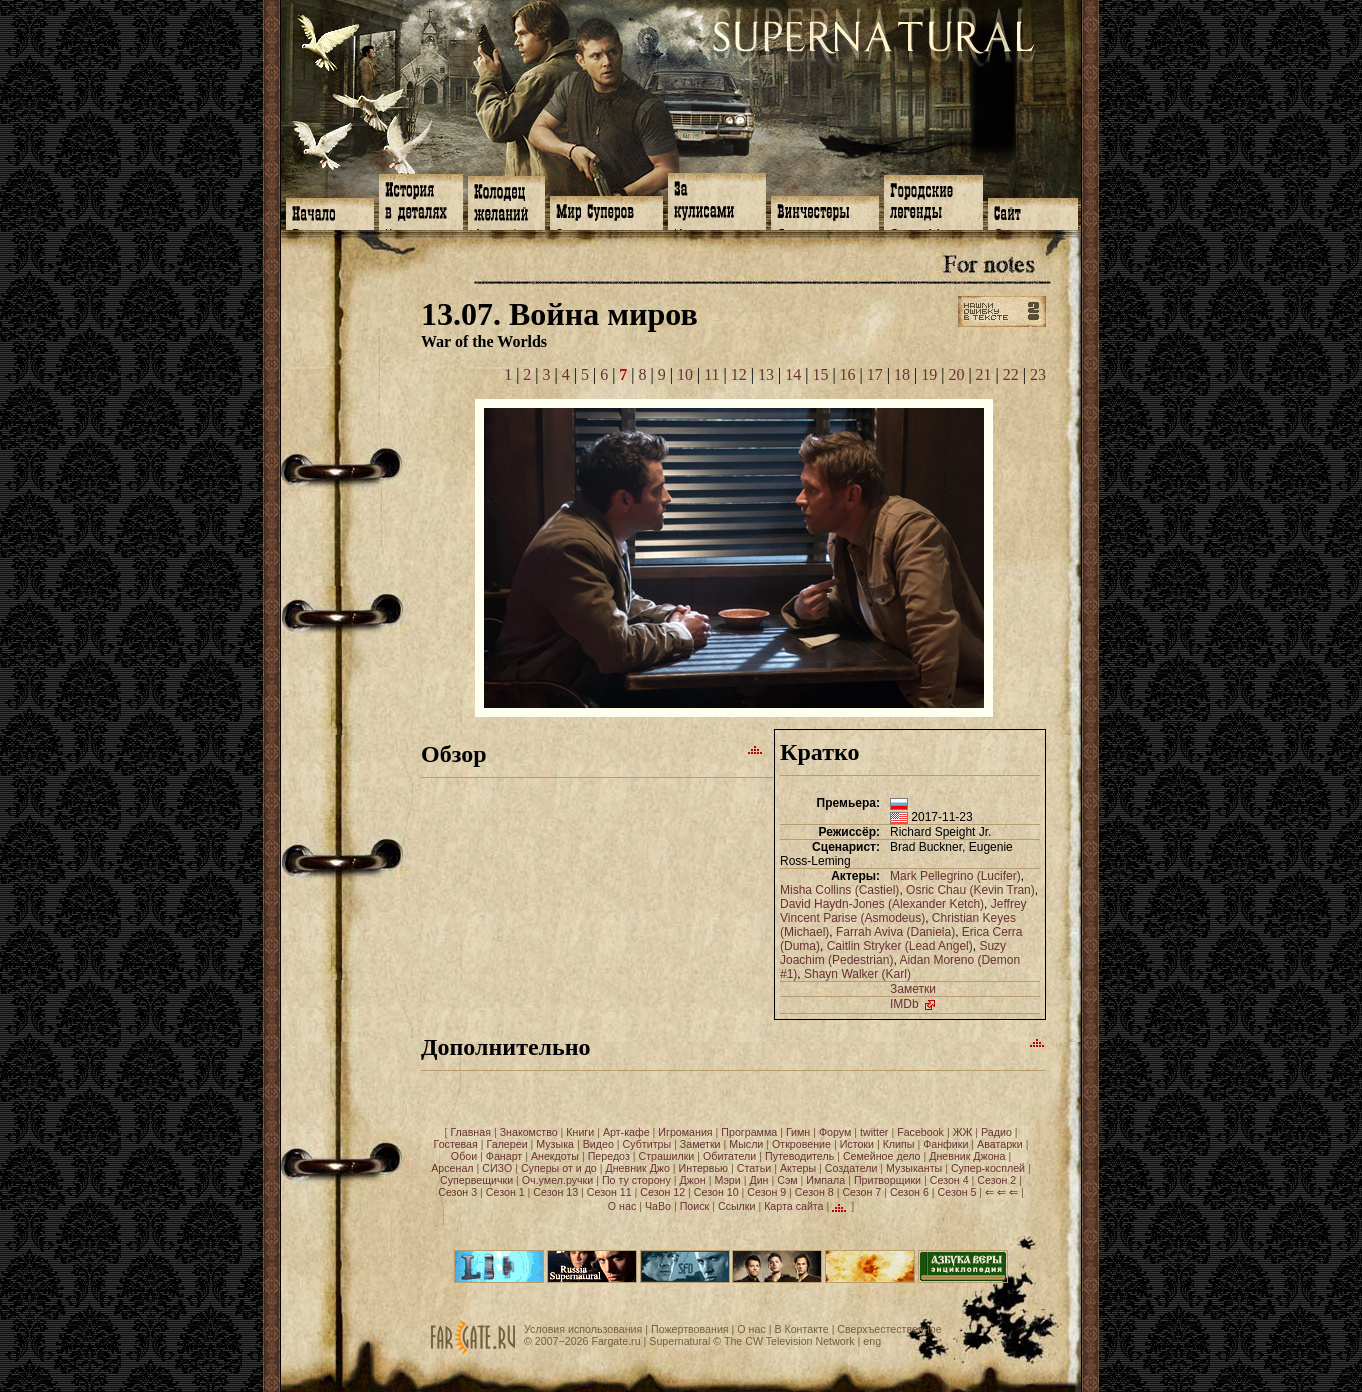 Image resolution: width=1362 pixels, height=1392 pixels. Describe the element at coordinates (909, 1192) in the screenshot. I see `Сезон 6` at that location.